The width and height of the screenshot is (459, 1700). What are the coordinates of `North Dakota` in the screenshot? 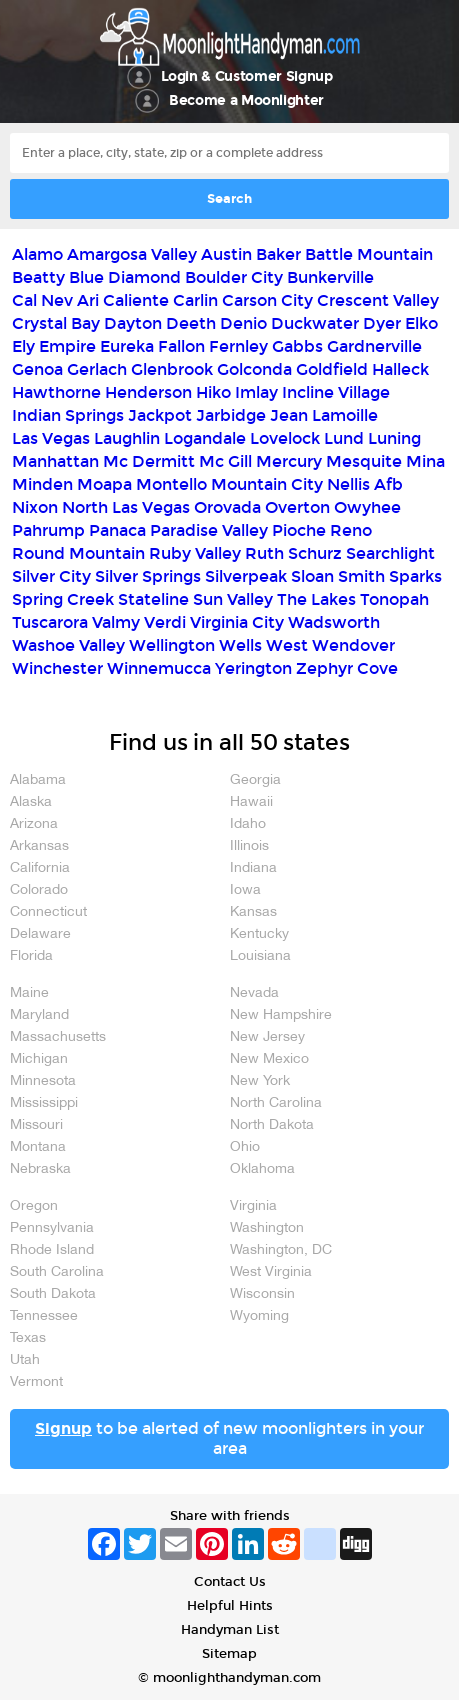 It's located at (272, 1125).